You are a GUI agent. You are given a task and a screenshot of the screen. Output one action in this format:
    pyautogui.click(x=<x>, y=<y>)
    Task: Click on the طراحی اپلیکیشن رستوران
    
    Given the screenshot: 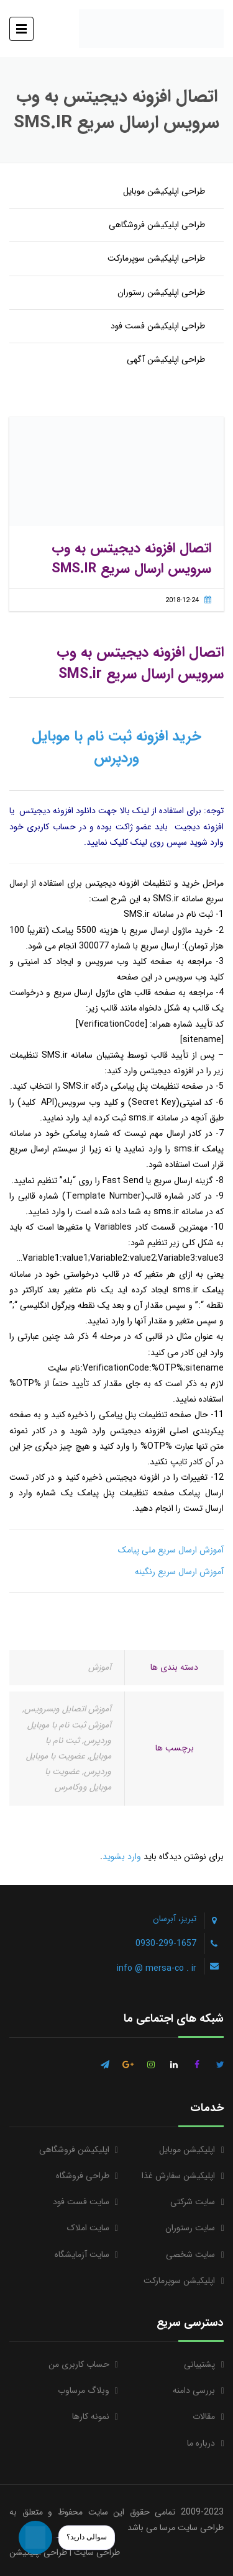 What is the action you would take?
    pyautogui.click(x=161, y=292)
    